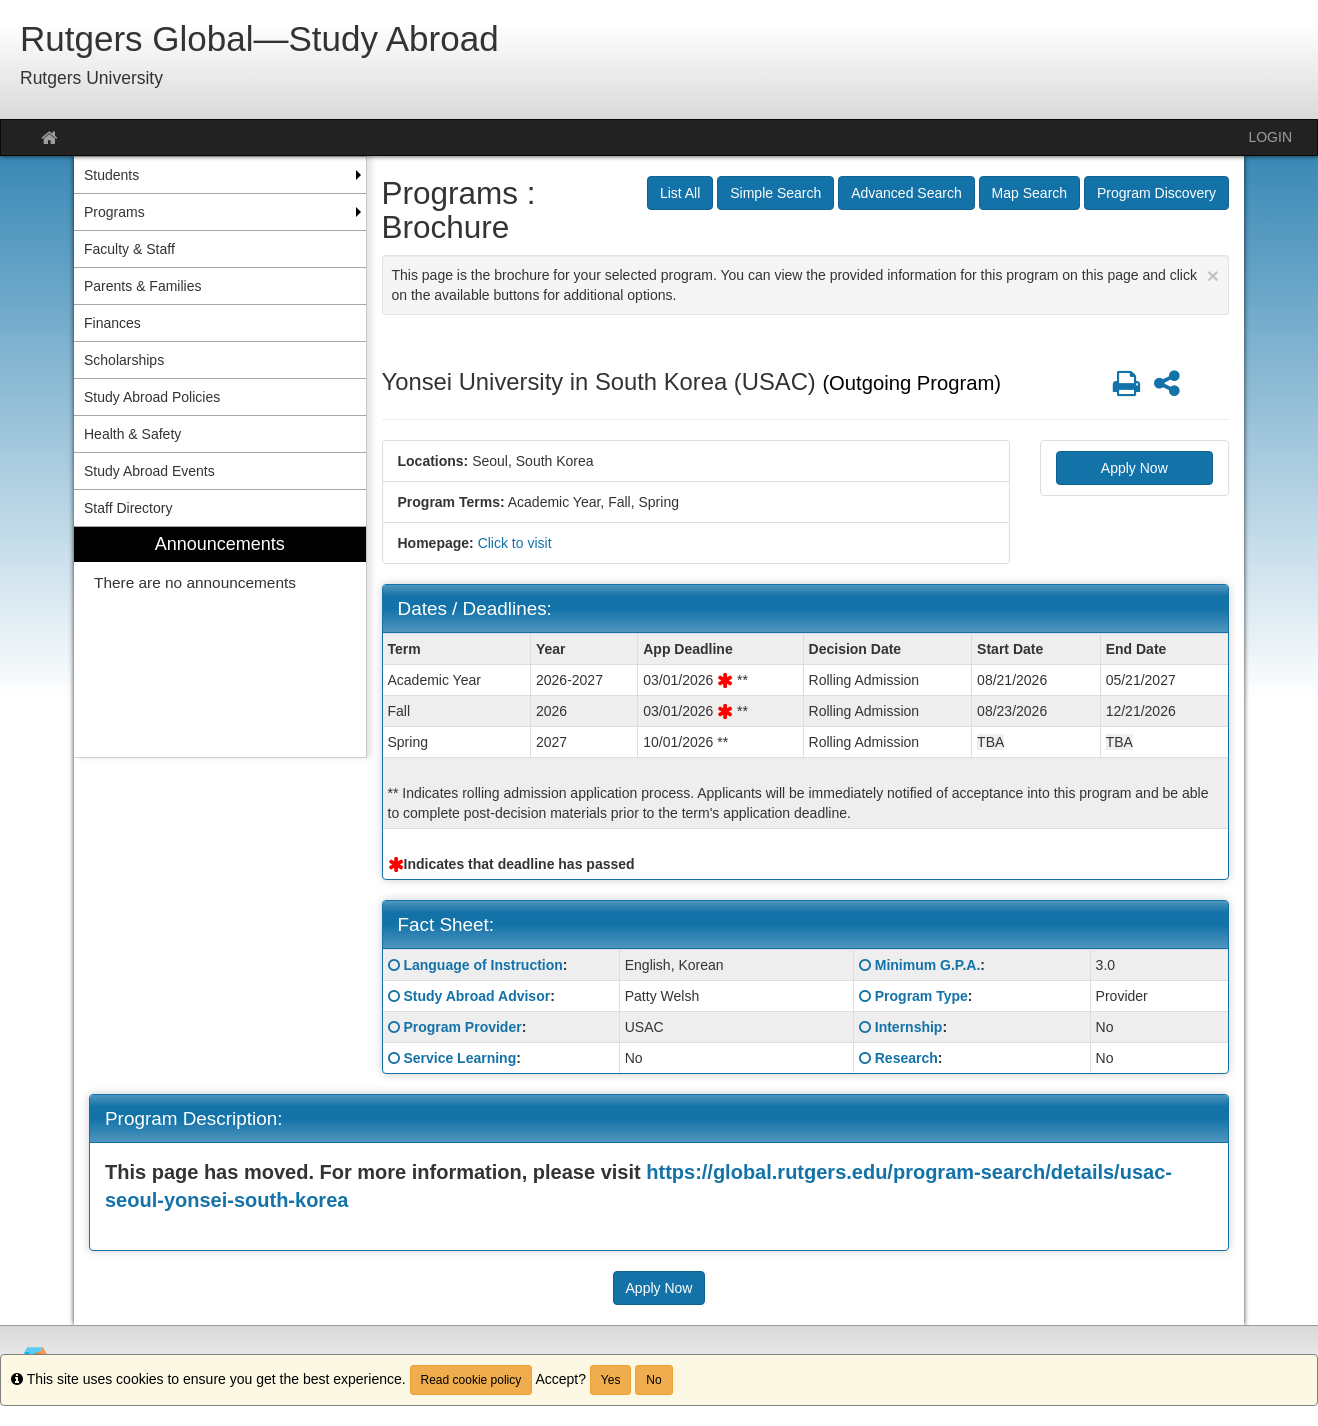  What do you see at coordinates (775, 193) in the screenshot?
I see `Simple Search` at bounding box center [775, 193].